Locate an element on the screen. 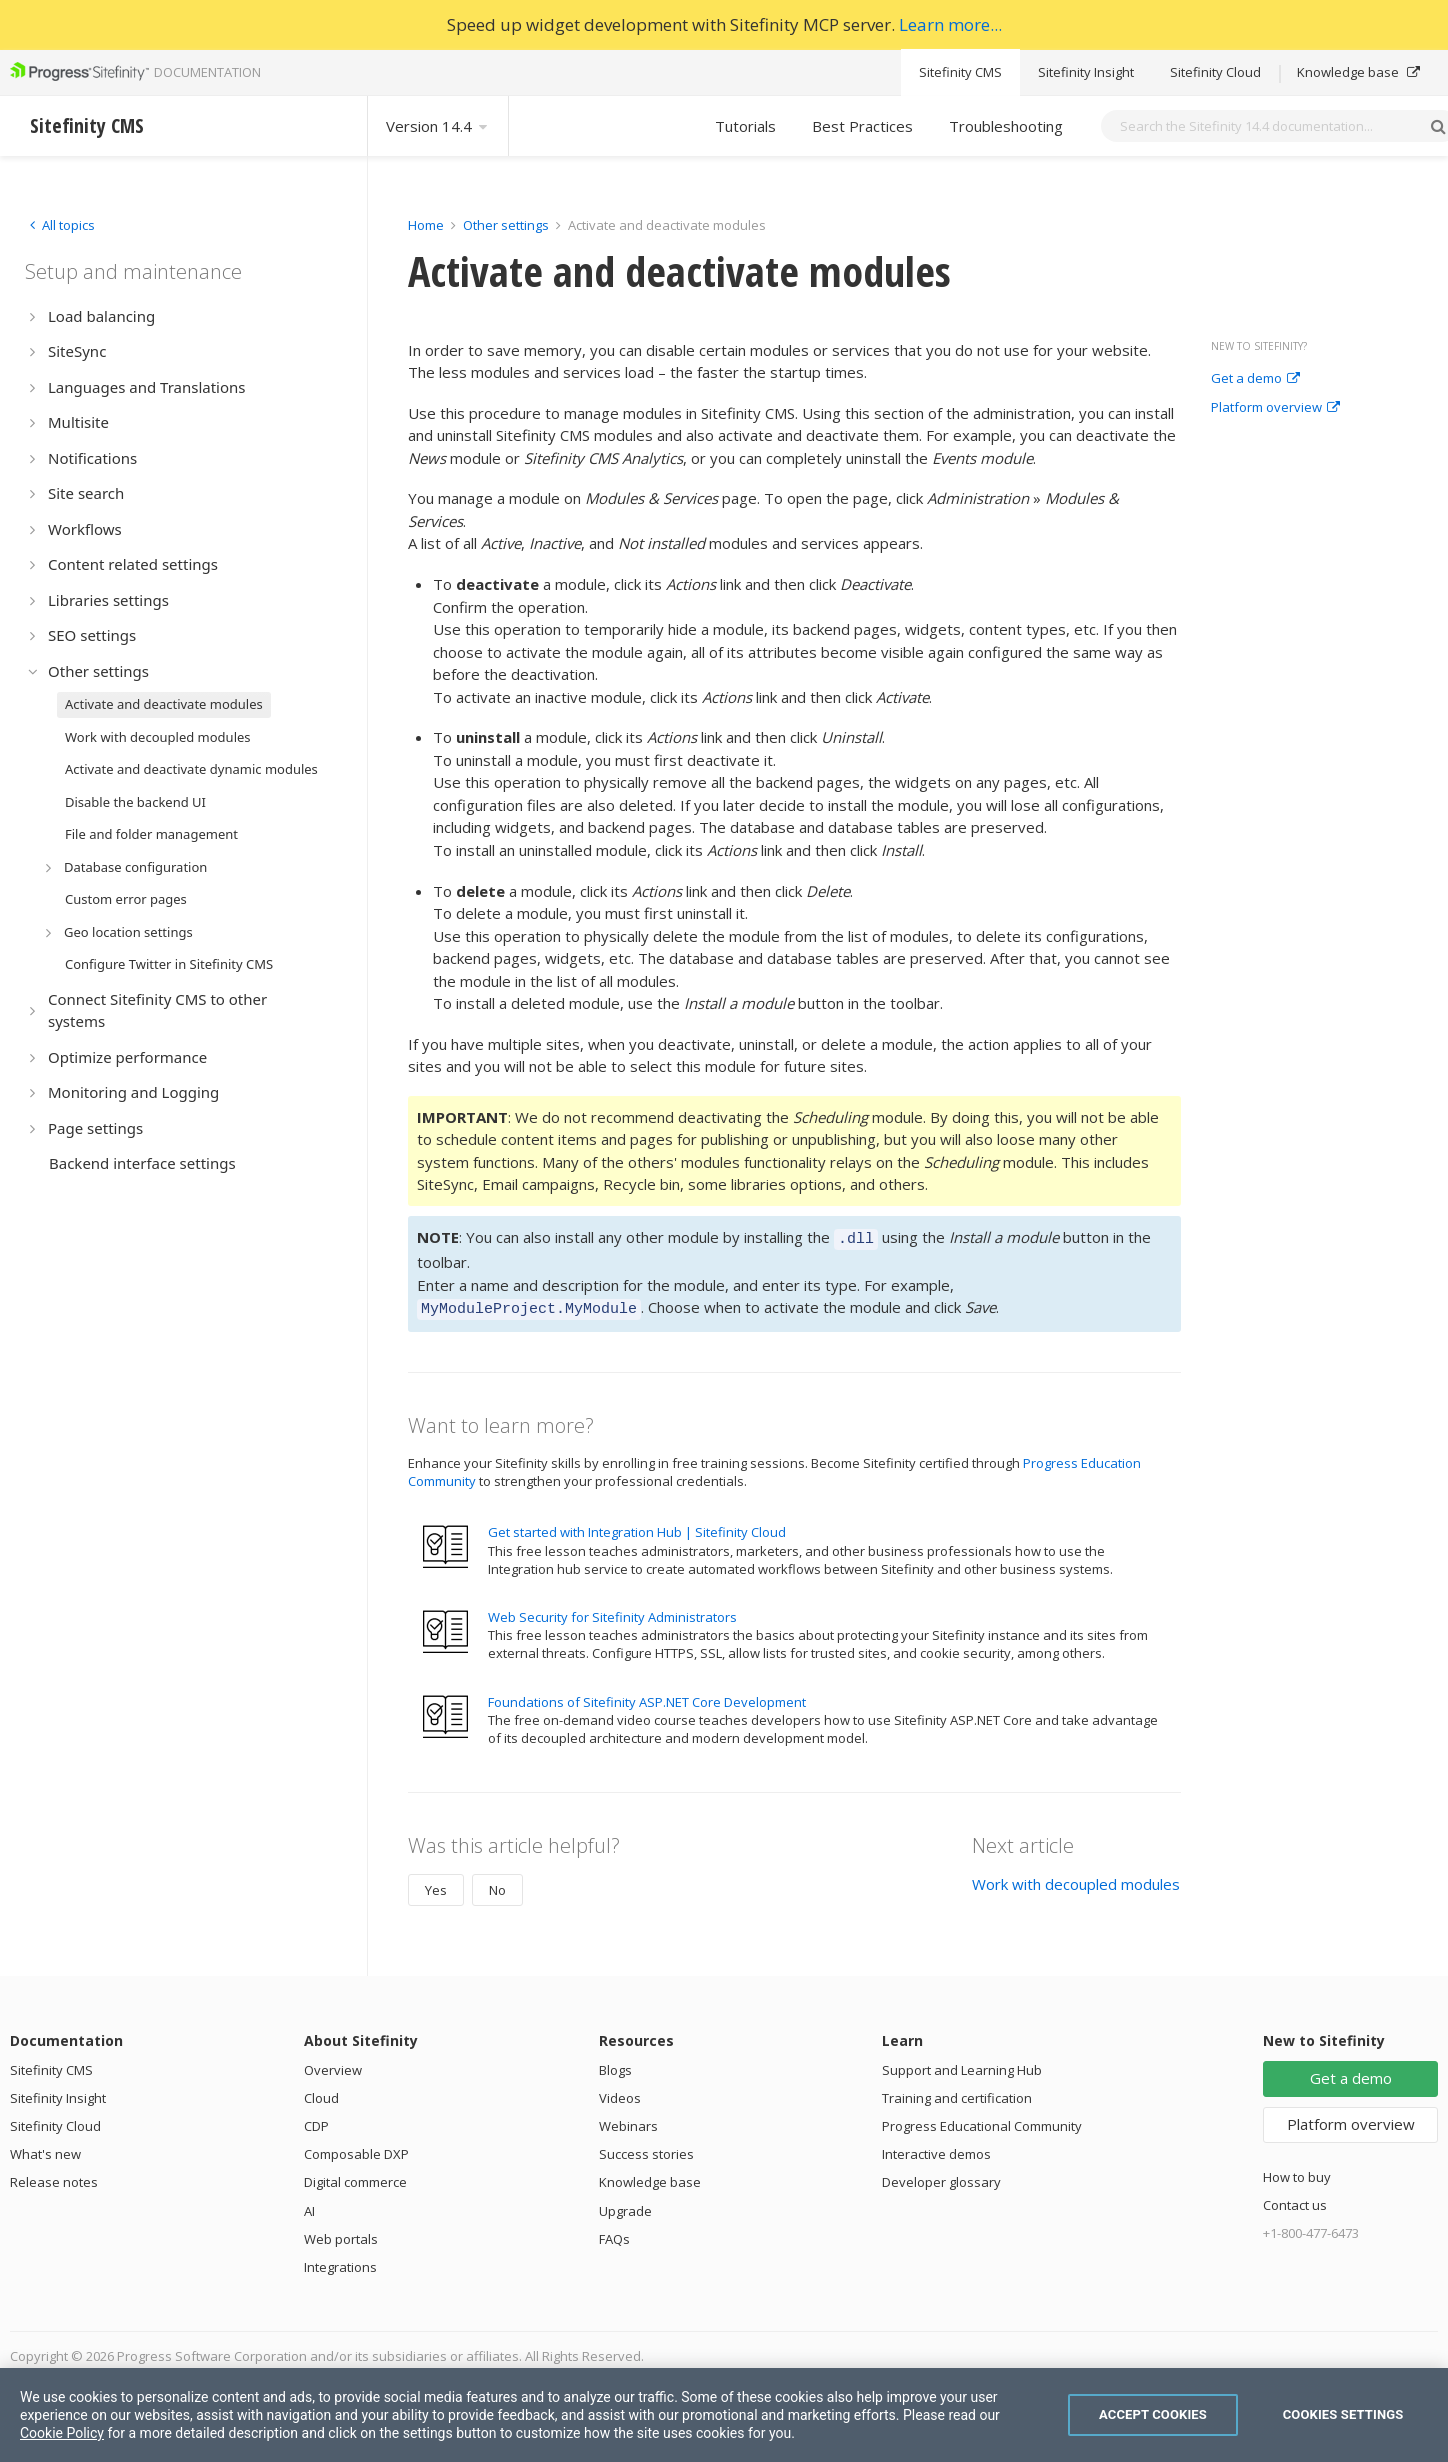  Web portals is located at coordinates (341, 2233).